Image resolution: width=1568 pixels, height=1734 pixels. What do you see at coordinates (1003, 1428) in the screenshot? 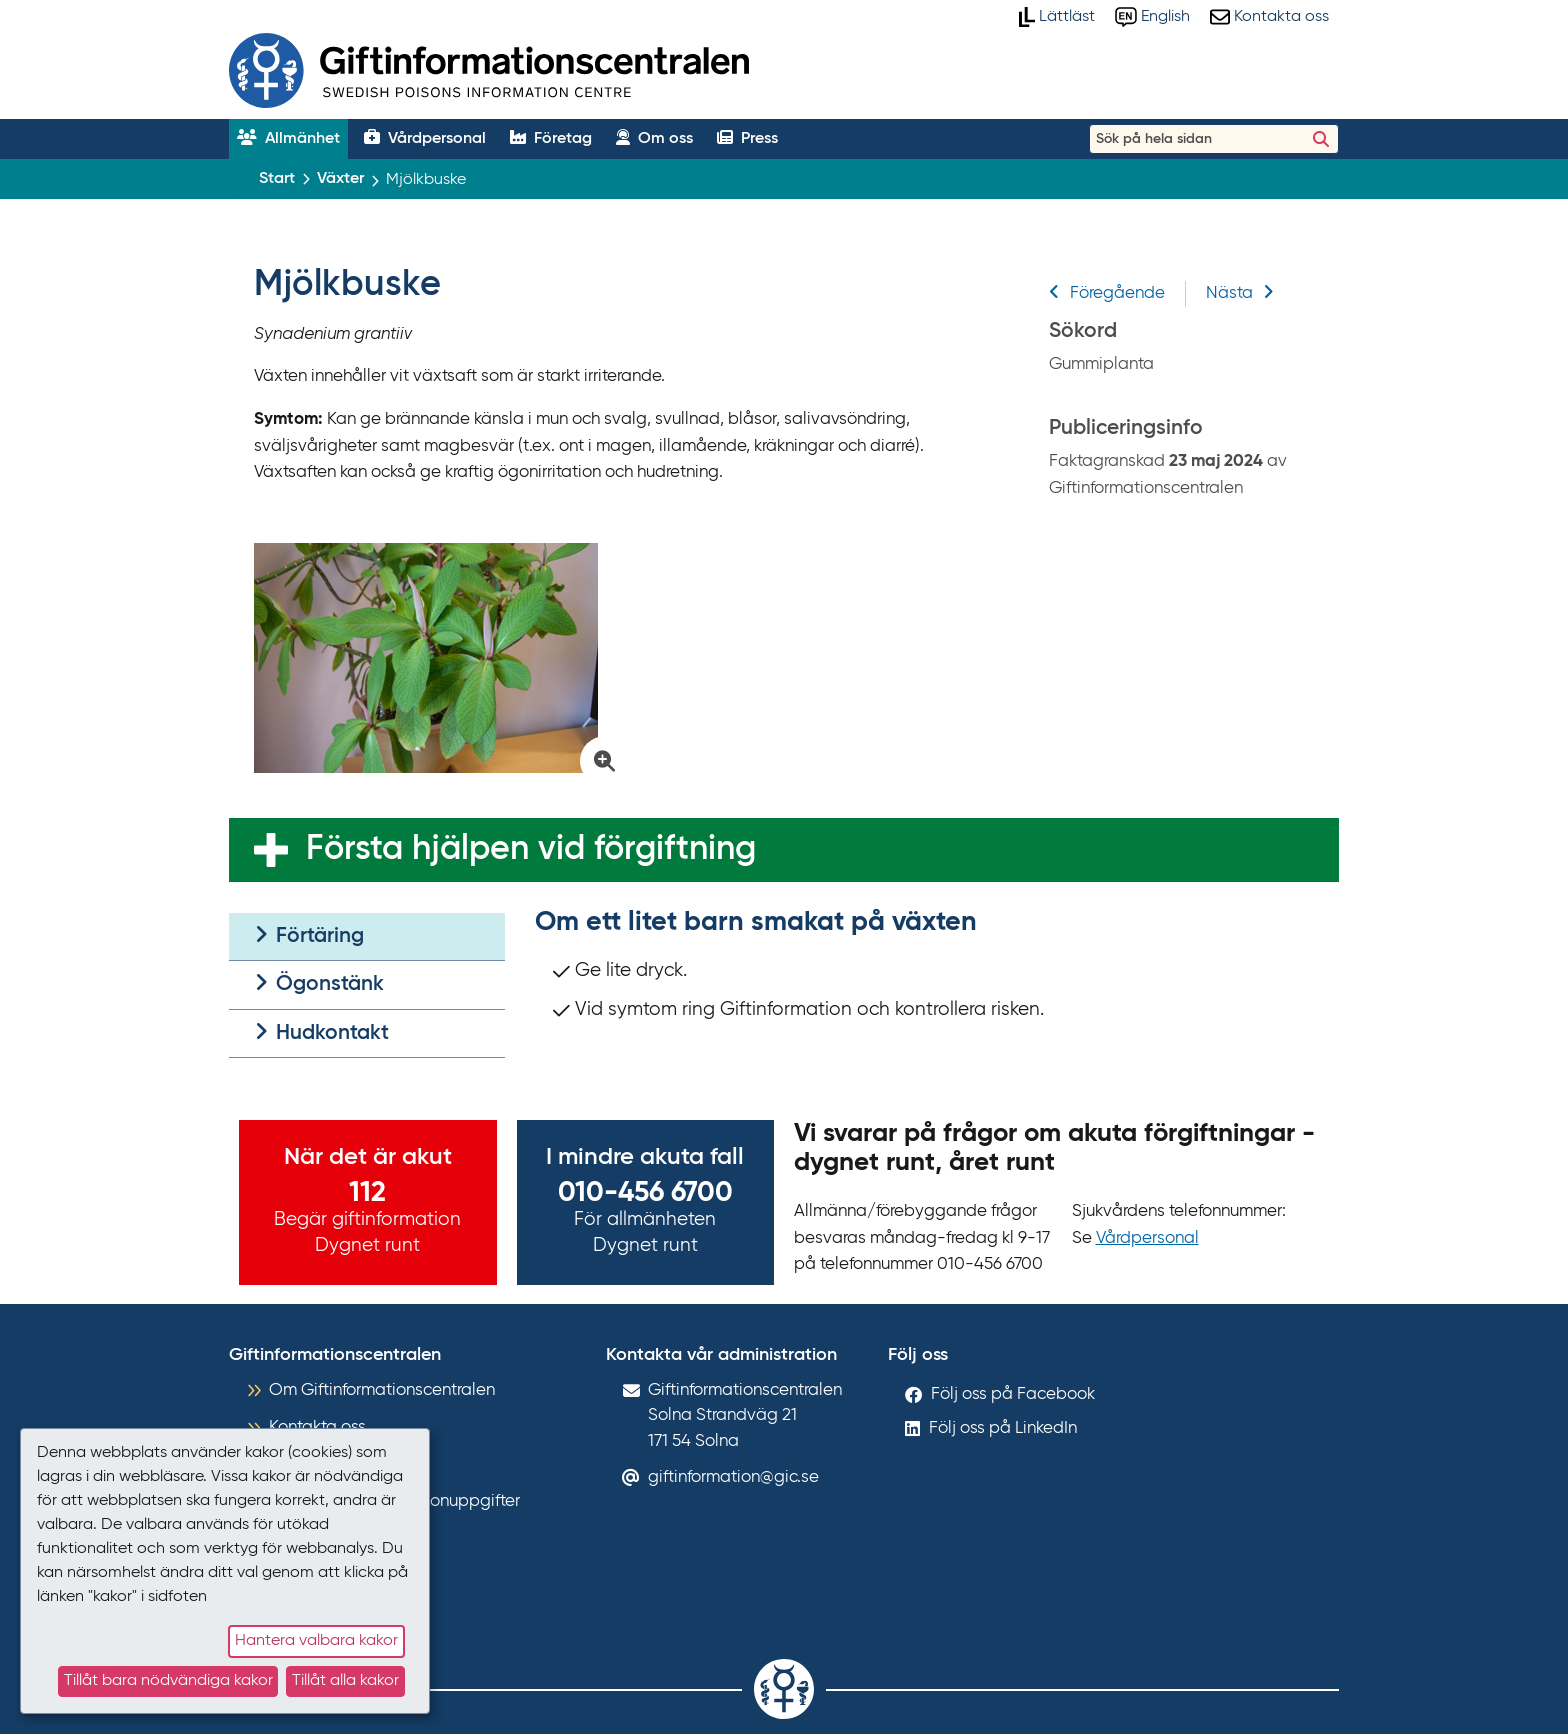
I see `Följ oss på LinkedIn` at bounding box center [1003, 1428].